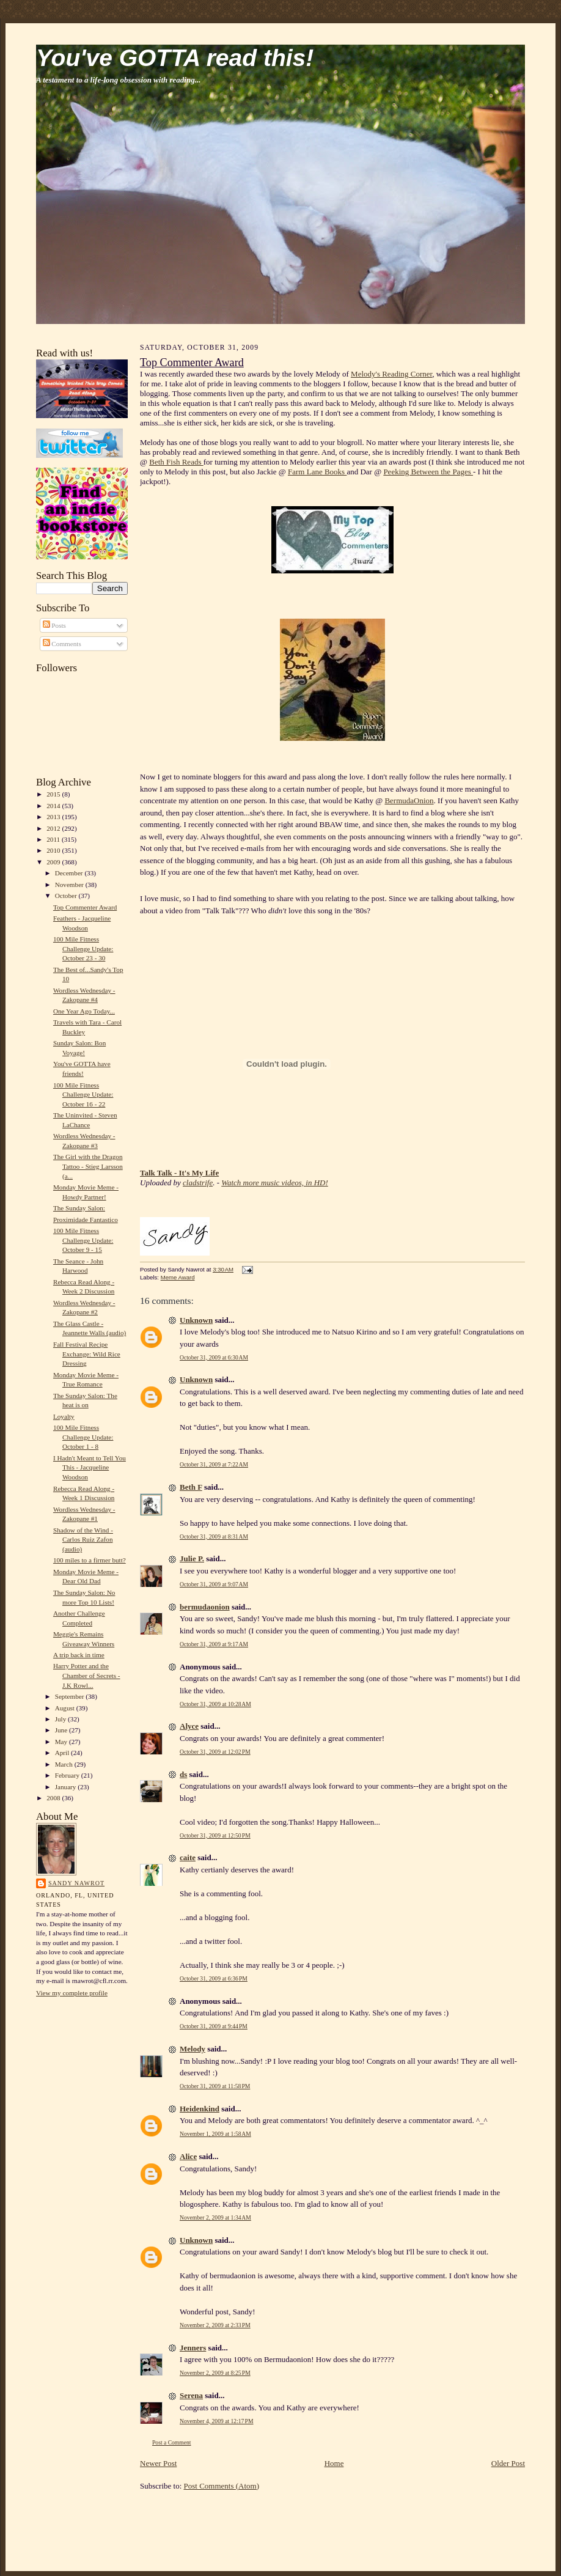 This screenshot has width=561, height=2576. Describe the element at coordinates (54, 805) in the screenshot. I see `2014` at that location.